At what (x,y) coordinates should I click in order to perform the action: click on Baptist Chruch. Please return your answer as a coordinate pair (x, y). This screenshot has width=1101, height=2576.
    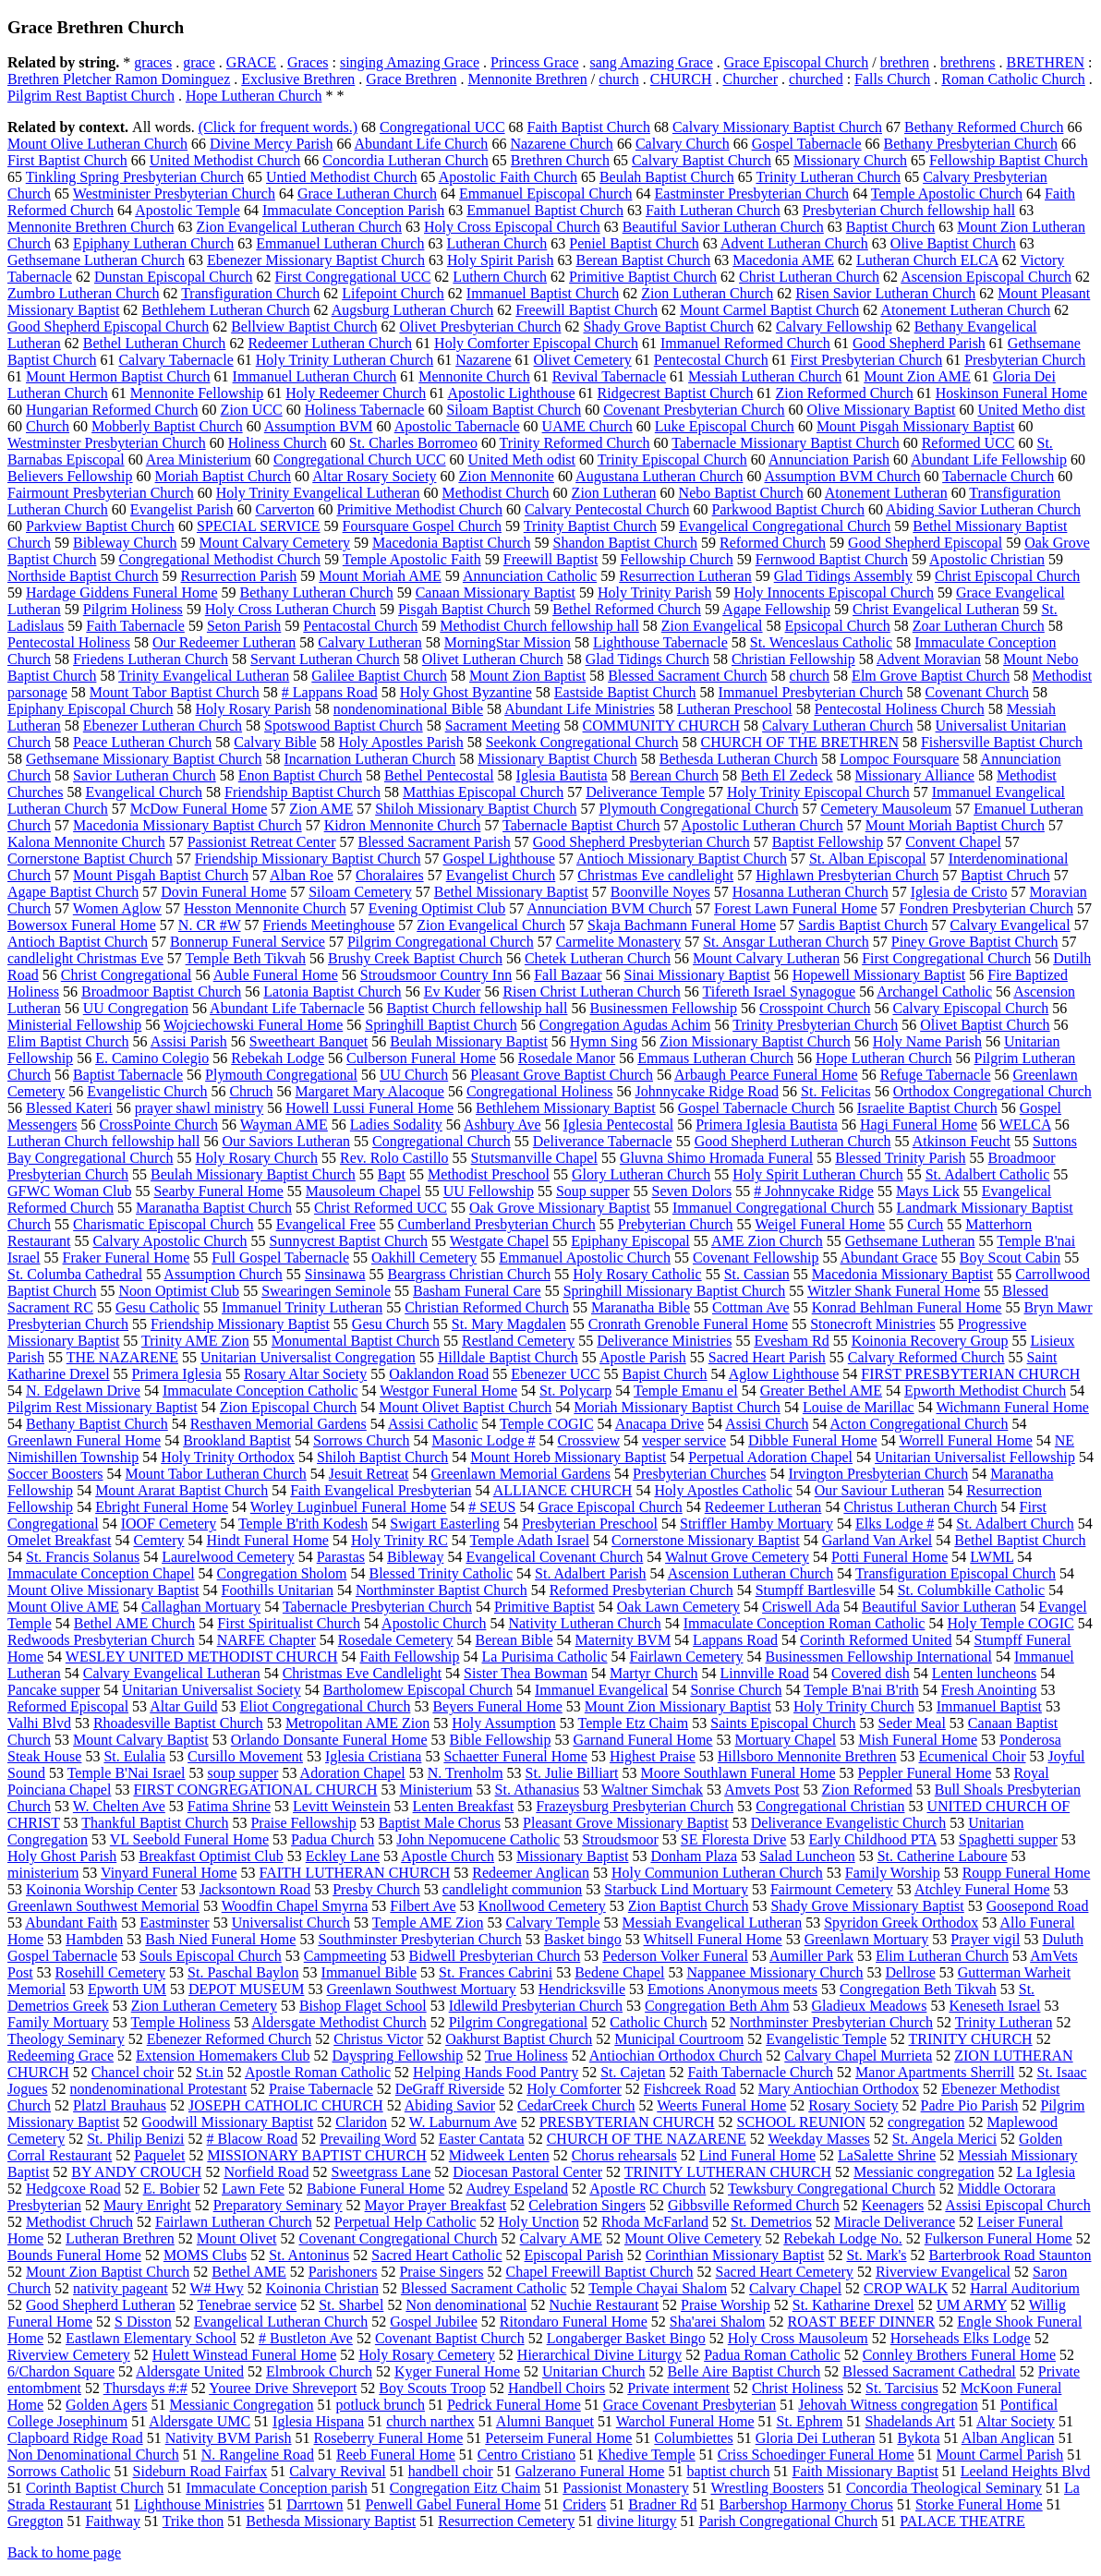
    Looking at the image, I should click on (1005, 875).